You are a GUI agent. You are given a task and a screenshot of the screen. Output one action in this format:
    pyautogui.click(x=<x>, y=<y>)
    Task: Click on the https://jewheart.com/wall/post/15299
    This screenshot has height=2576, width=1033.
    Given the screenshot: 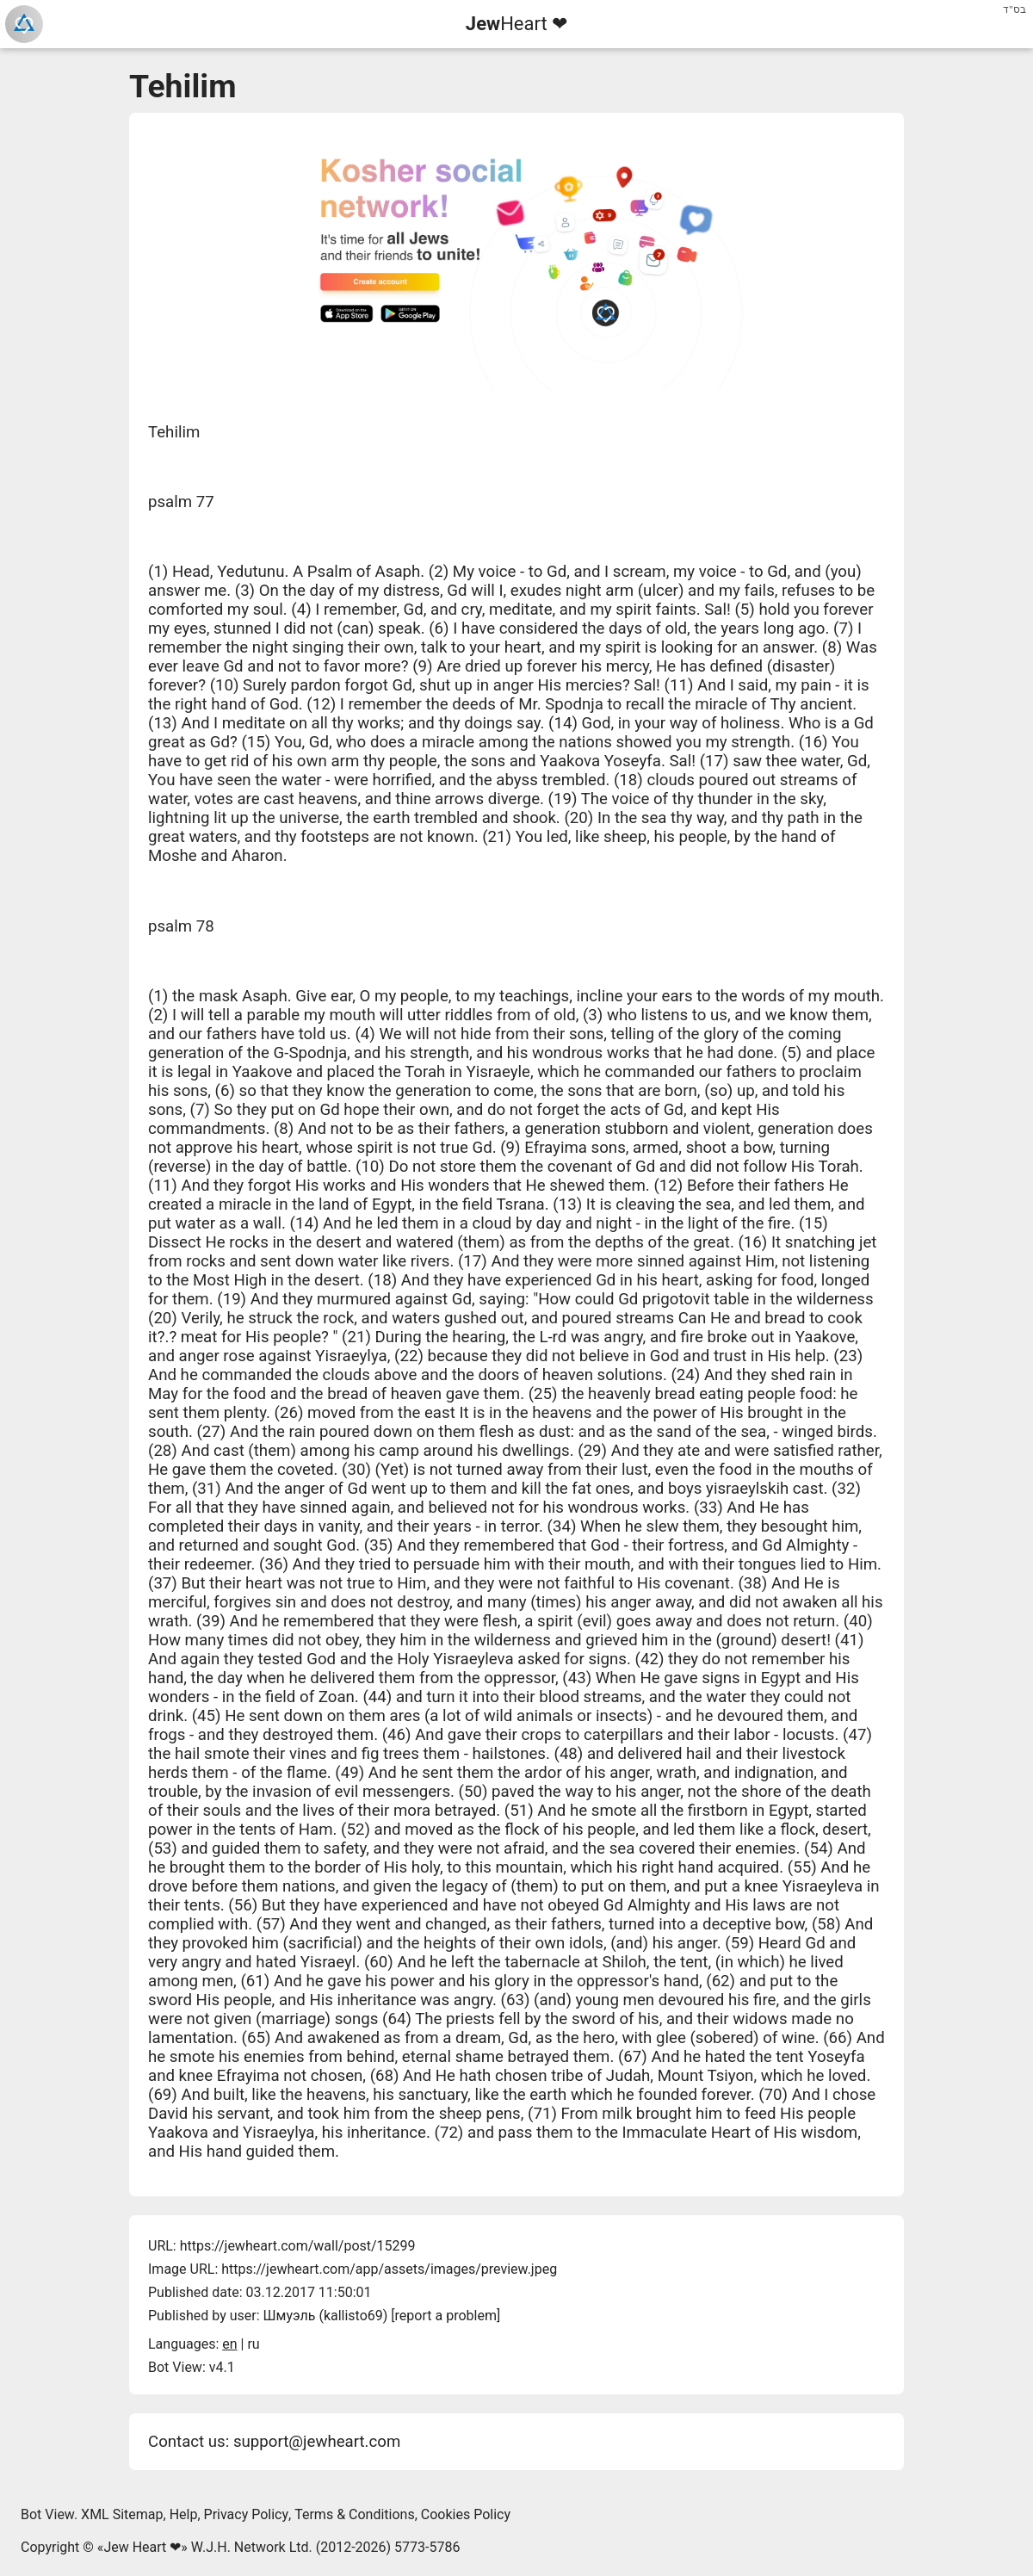 What is the action you would take?
    pyautogui.click(x=298, y=2246)
    